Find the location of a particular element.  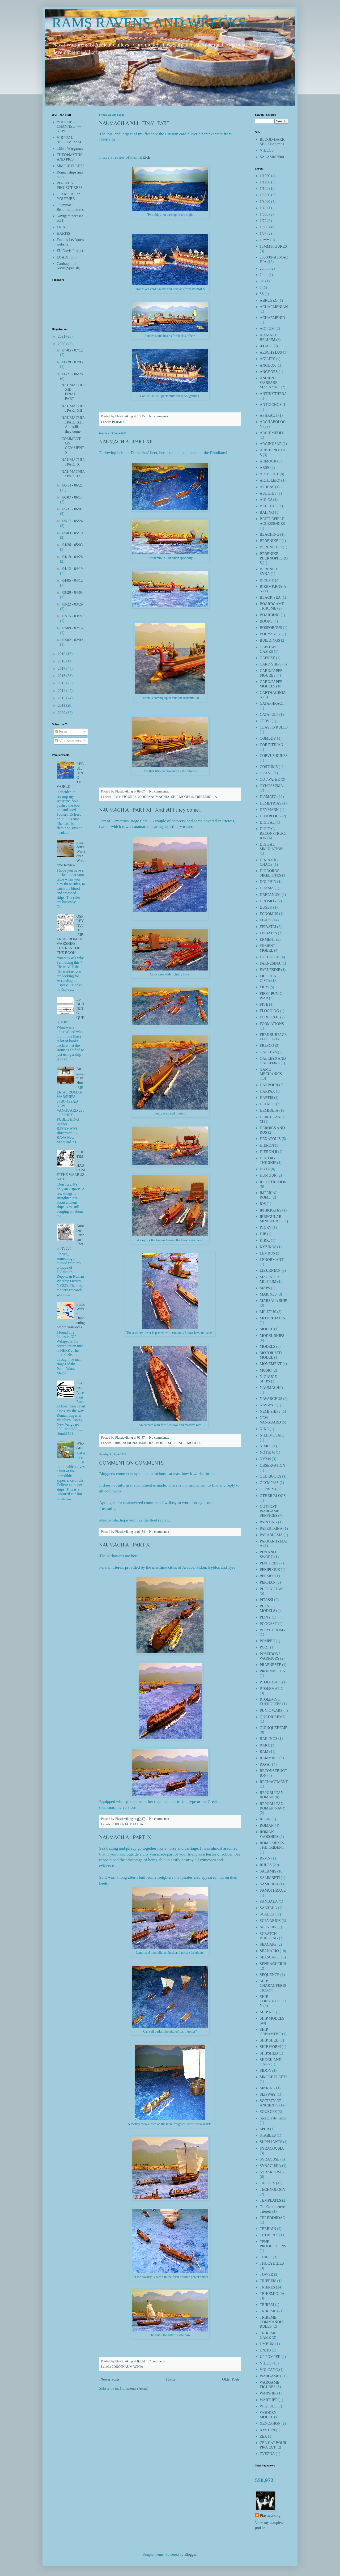

NOTIUM is located at coordinates (267, 1452).